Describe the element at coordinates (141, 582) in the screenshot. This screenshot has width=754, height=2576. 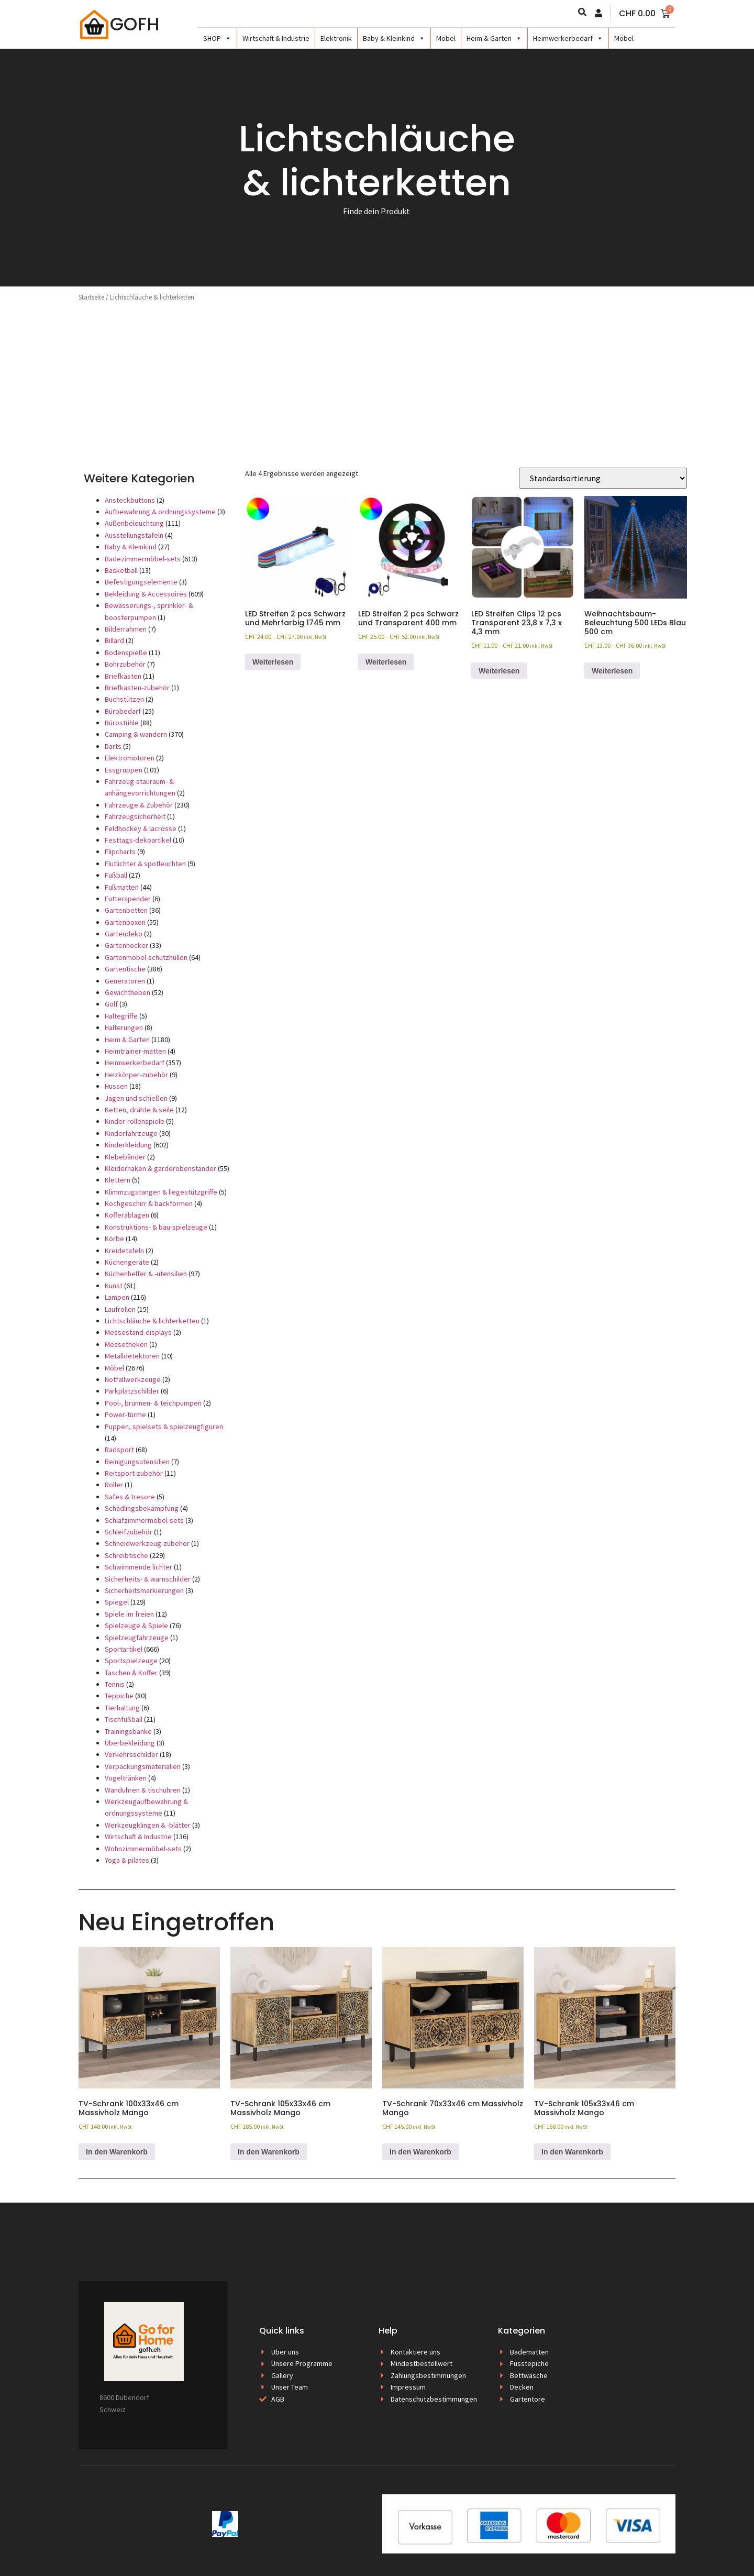
I see `Befestigungselemente` at that location.